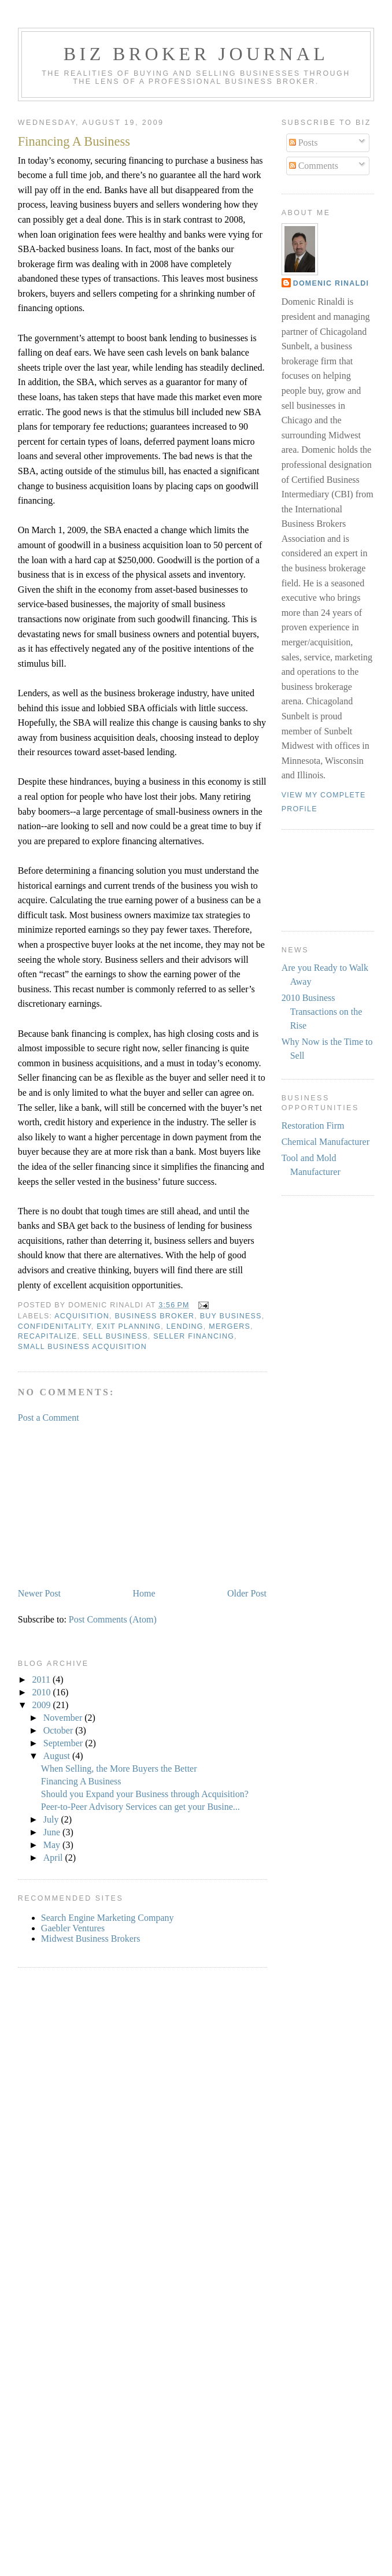  Describe the element at coordinates (73, 1928) in the screenshot. I see `Gaebler Ventures` at that location.